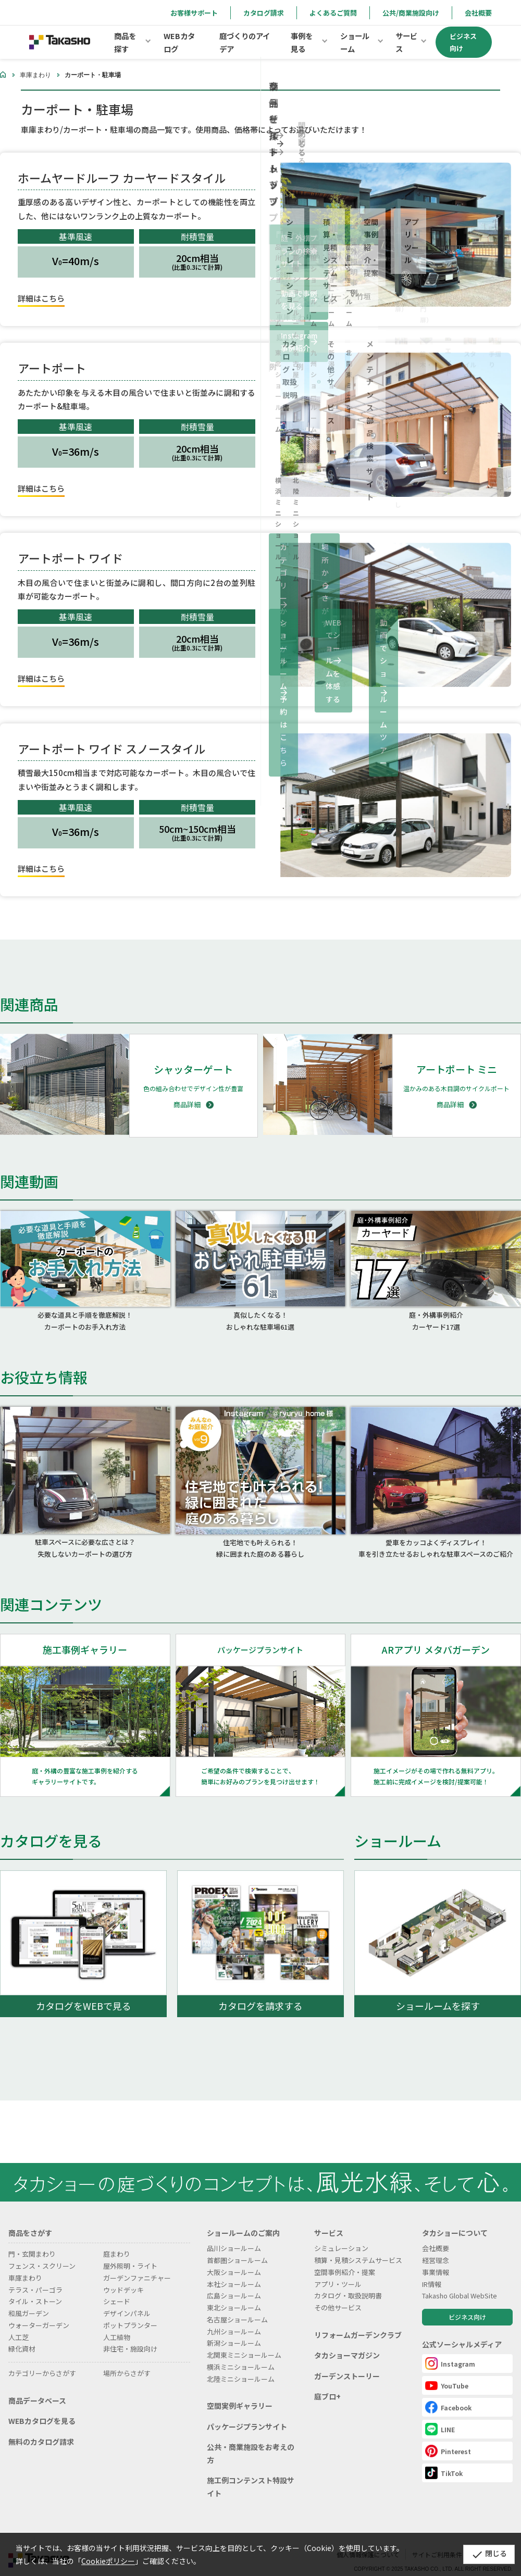 The width and height of the screenshot is (521, 2576). I want to click on 空間事例紹介・提案, so click(344, 2259).